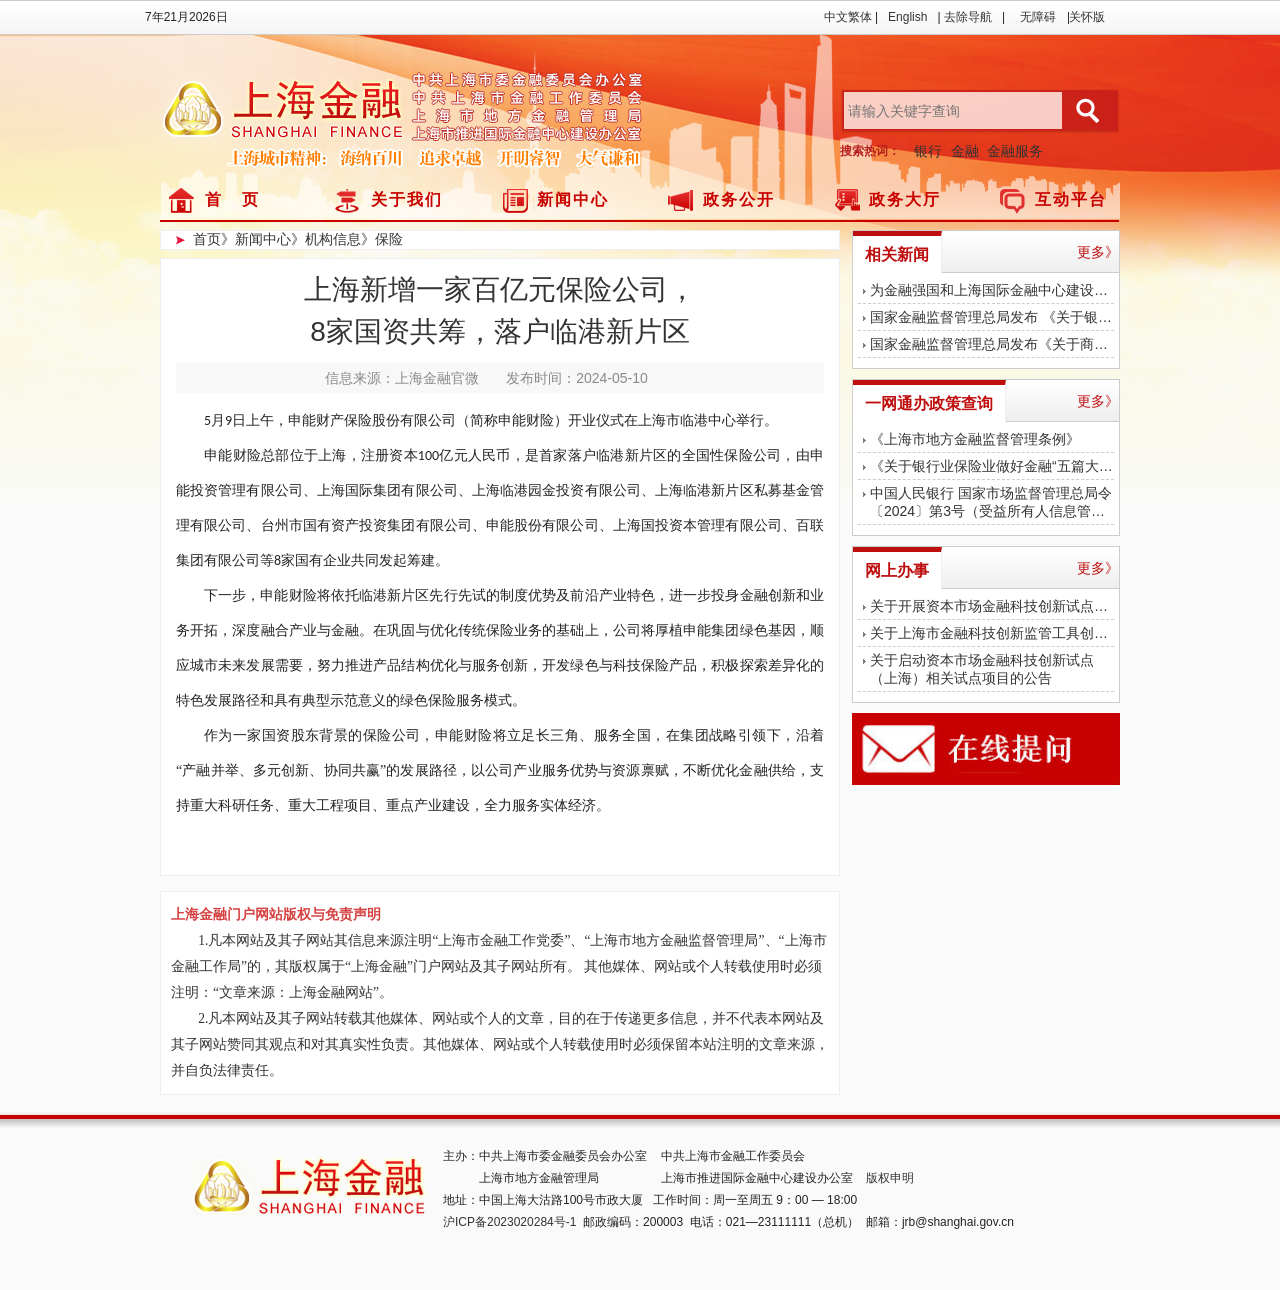 The width and height of the screenshot is (1280, 1290). Describe the element at coordinates (1087, 17) in the screenshot. I see `关怀版` at that location.